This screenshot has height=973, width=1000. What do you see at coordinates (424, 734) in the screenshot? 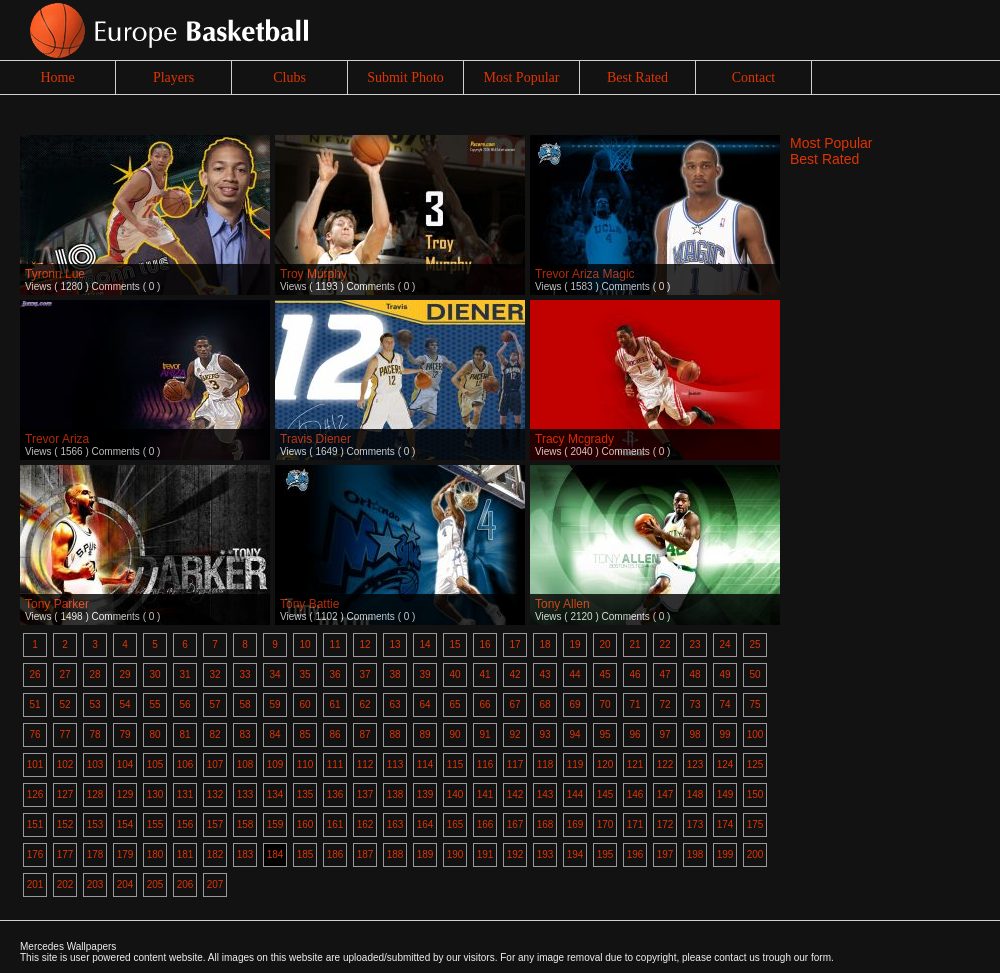
I see `89` at bounding box center [424, 734].